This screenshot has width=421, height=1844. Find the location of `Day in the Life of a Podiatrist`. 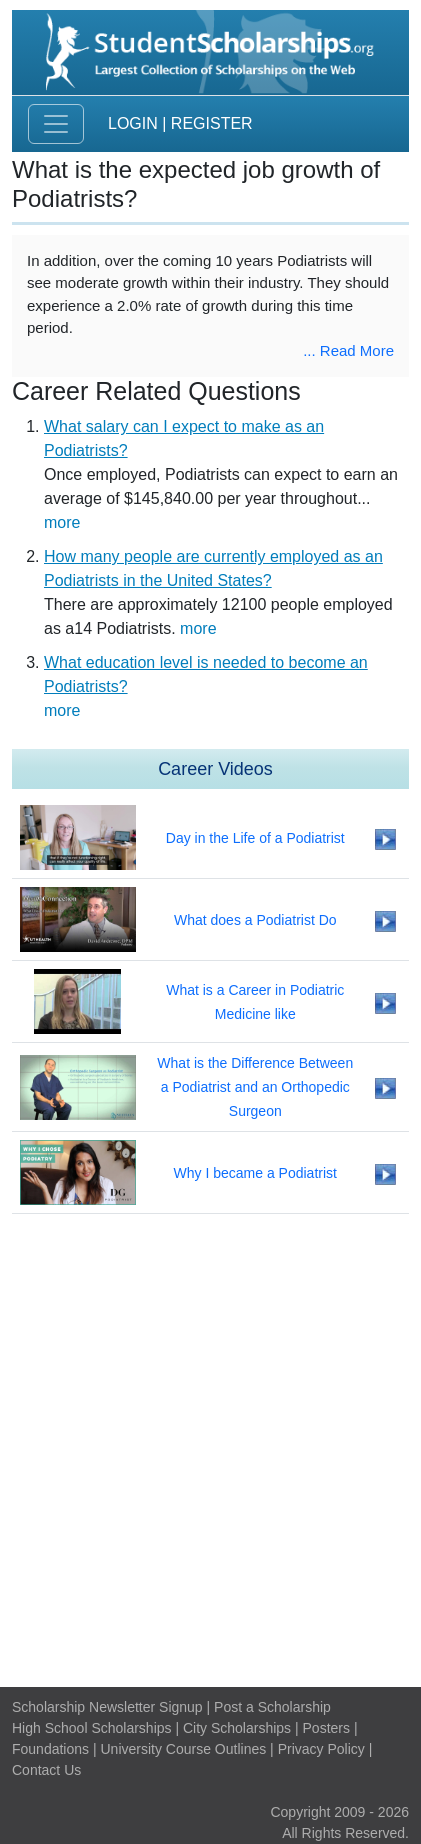

Day in the Life of a Podiatrist is located at coordinates (255, 838).